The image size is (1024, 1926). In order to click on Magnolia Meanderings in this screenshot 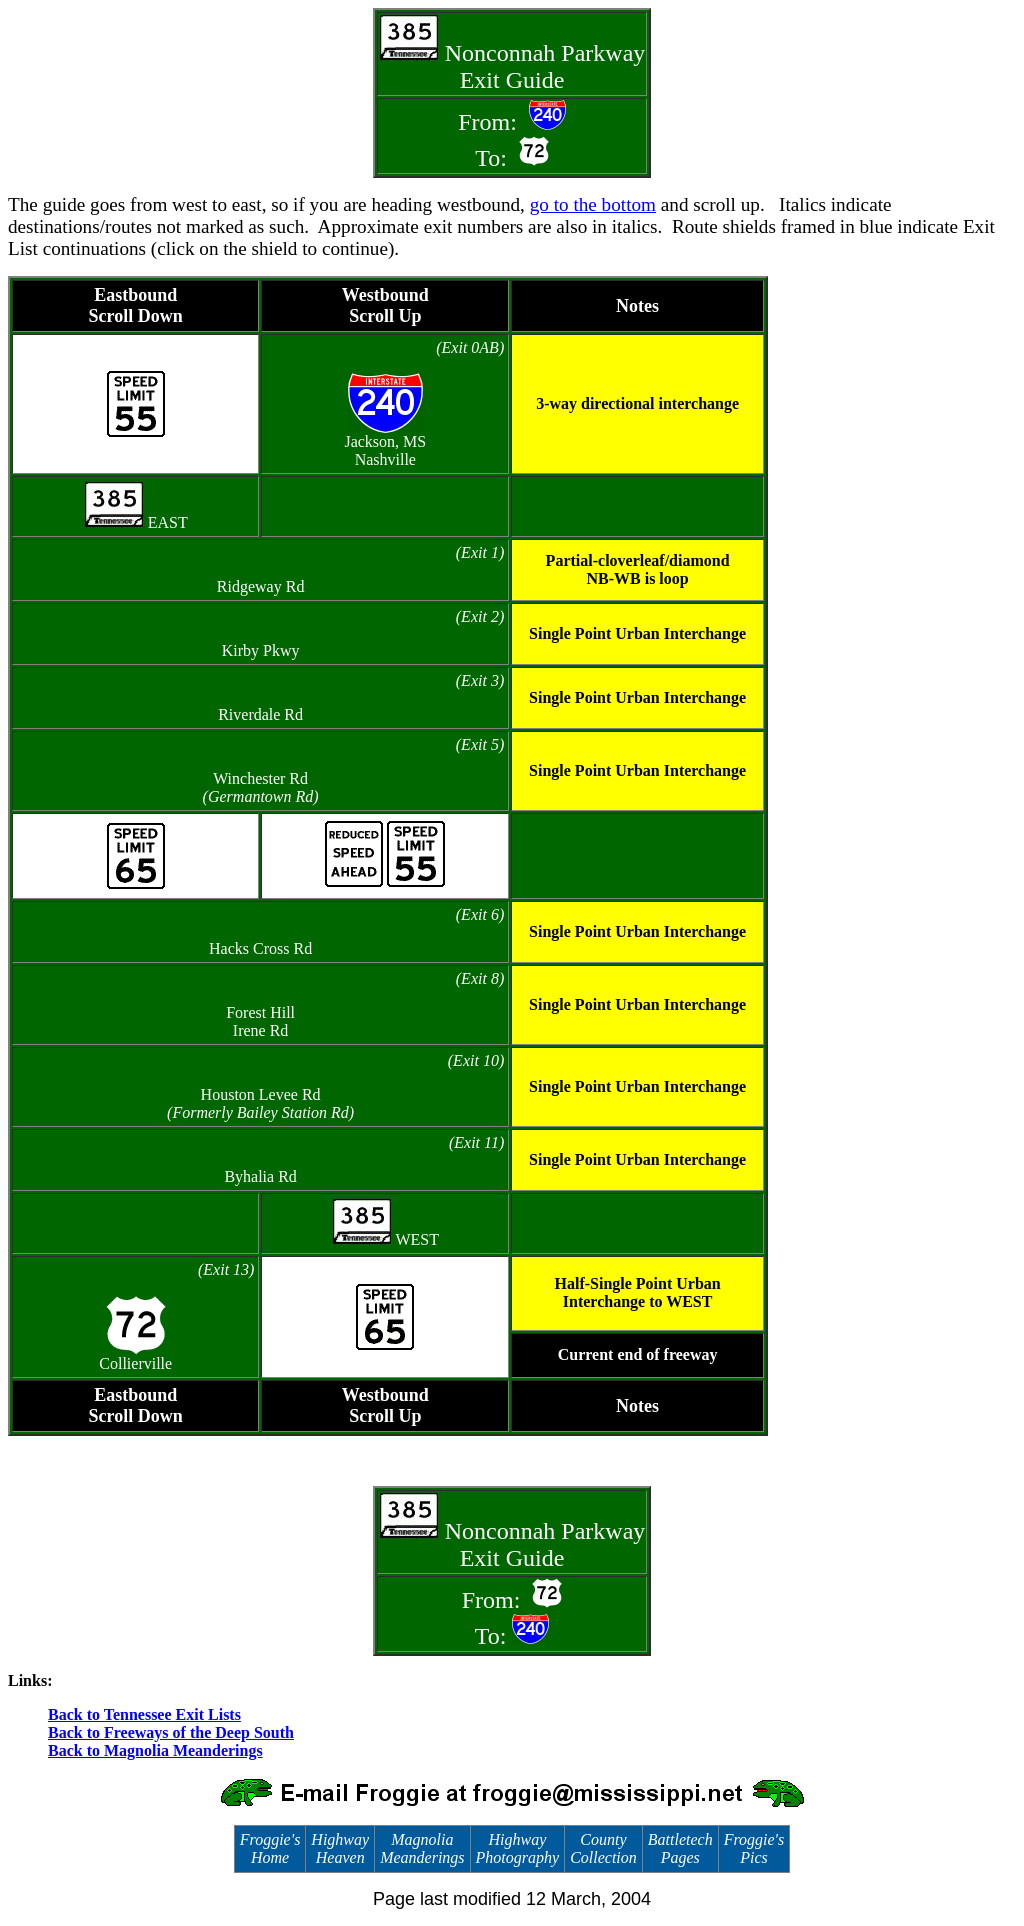, I will do `click(422, 1848)`.